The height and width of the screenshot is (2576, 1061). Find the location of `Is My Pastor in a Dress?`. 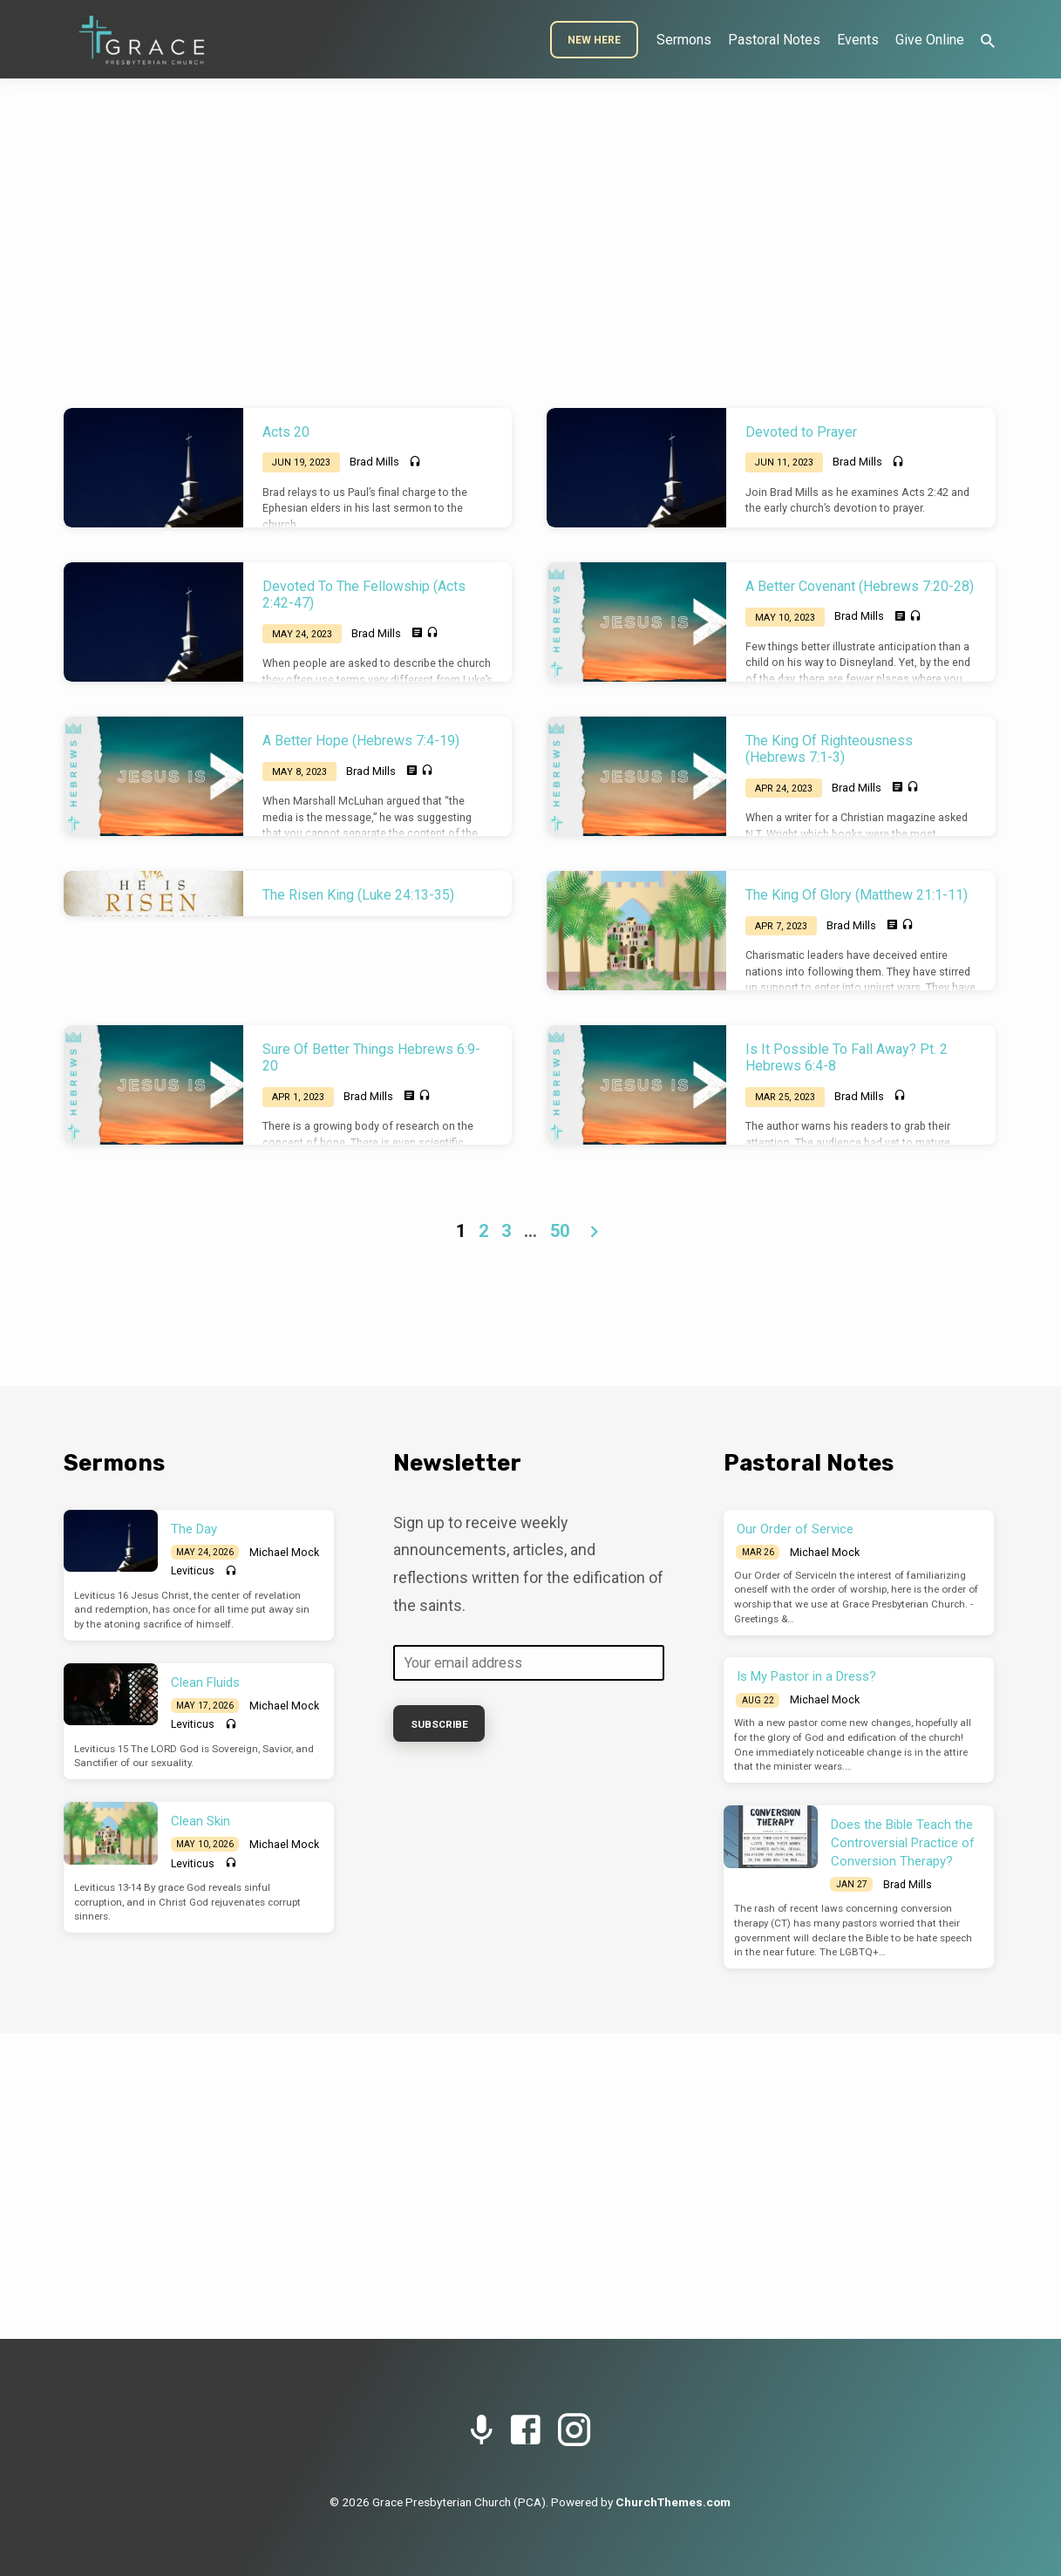

Is My Pastor in a Dress? is located at coordinates (806, 1676).